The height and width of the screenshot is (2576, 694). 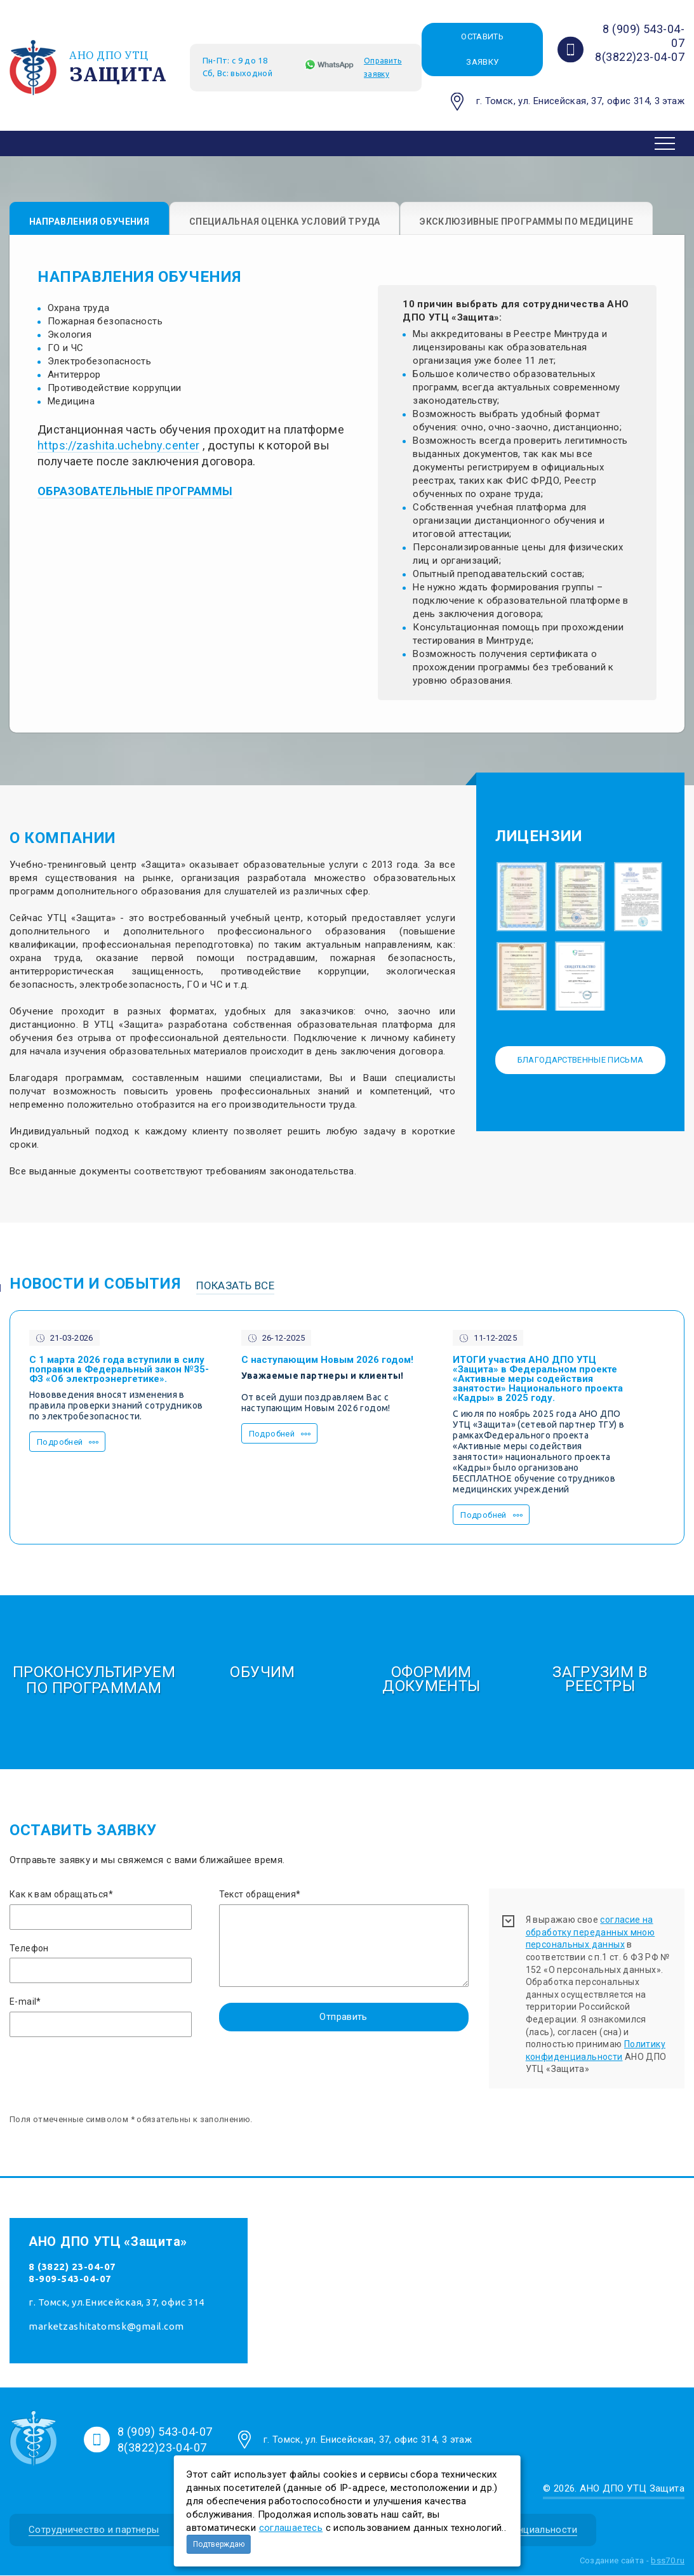 What do you see at coordinates (25, 2002) in the screenshot?
I see `E-mail*` at bounding box center [25, 2002].